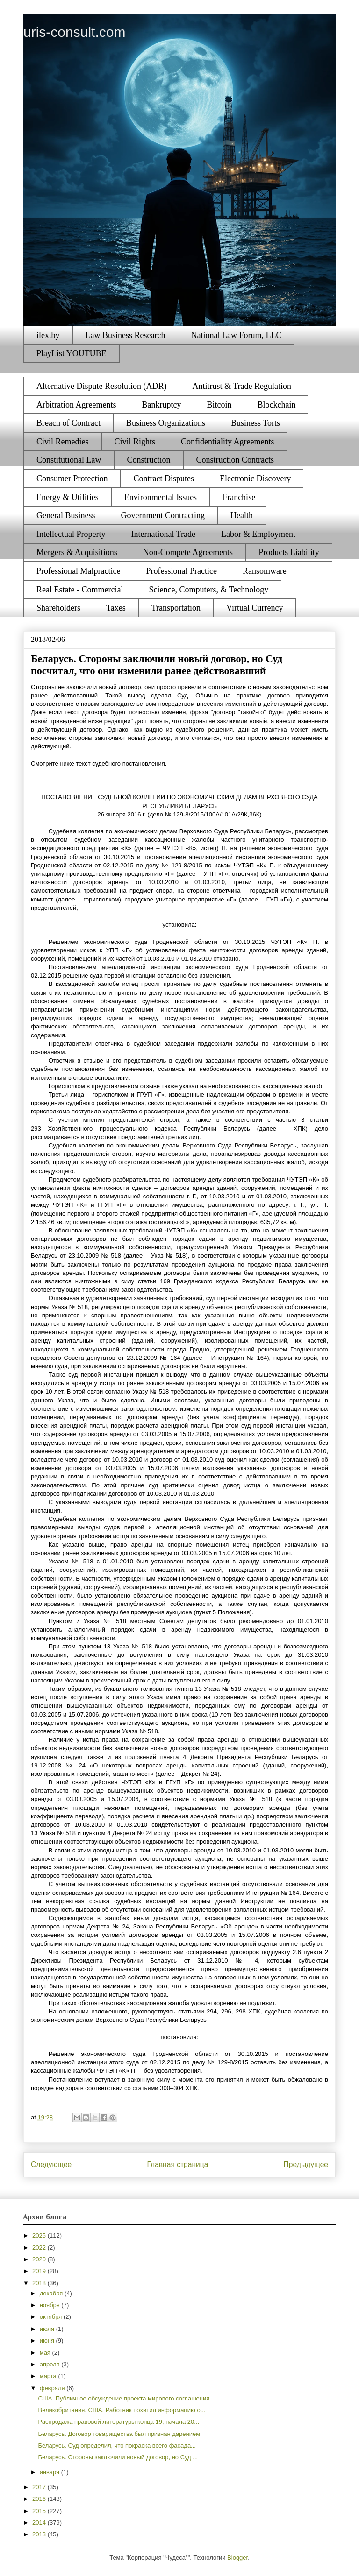 This screenshot has height=2576, width=359. What do you see at coordinates (118, 2421) in the screenshot?
I see `Распродажа правовой литературы конца 19, начала 20...` at bounding box center [118, 2421].